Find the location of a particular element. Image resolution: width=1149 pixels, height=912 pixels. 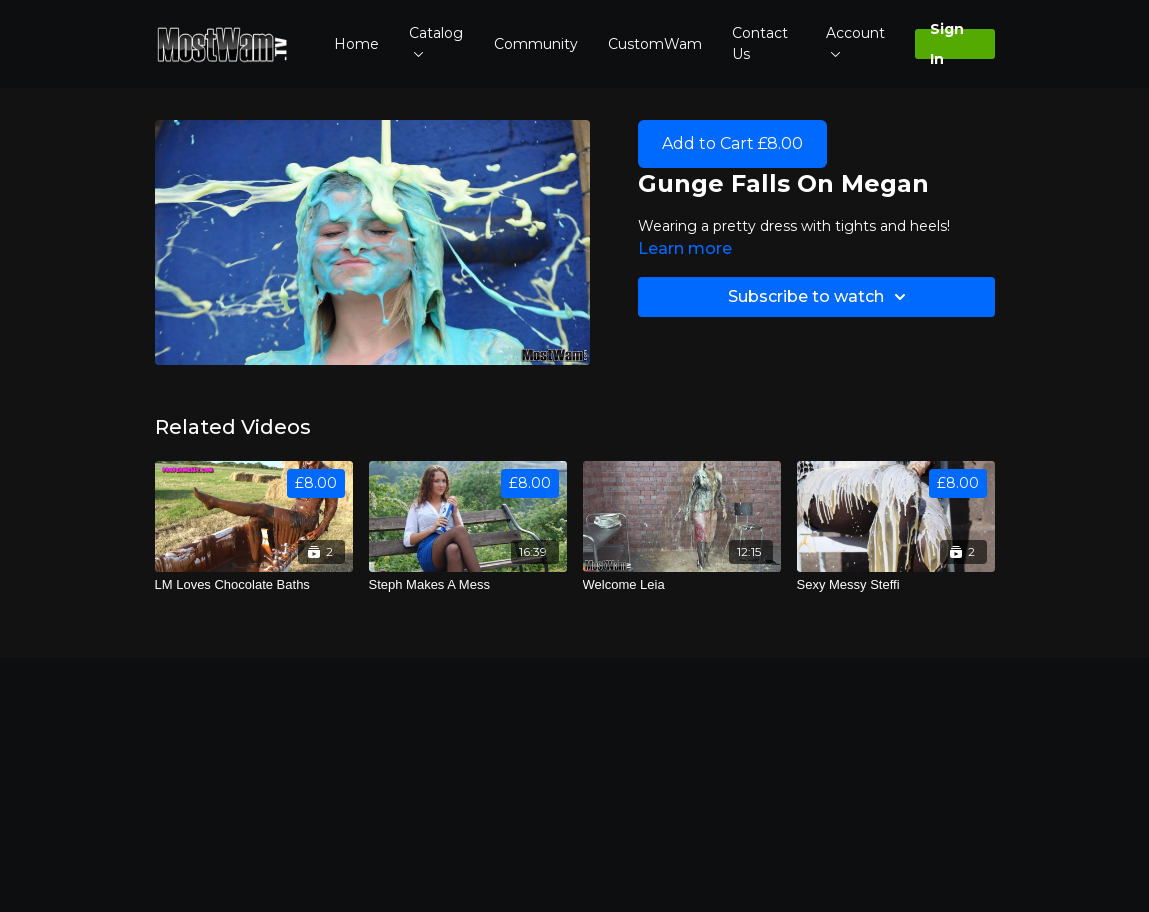

CustomWam is located at coordinates (655, 44).